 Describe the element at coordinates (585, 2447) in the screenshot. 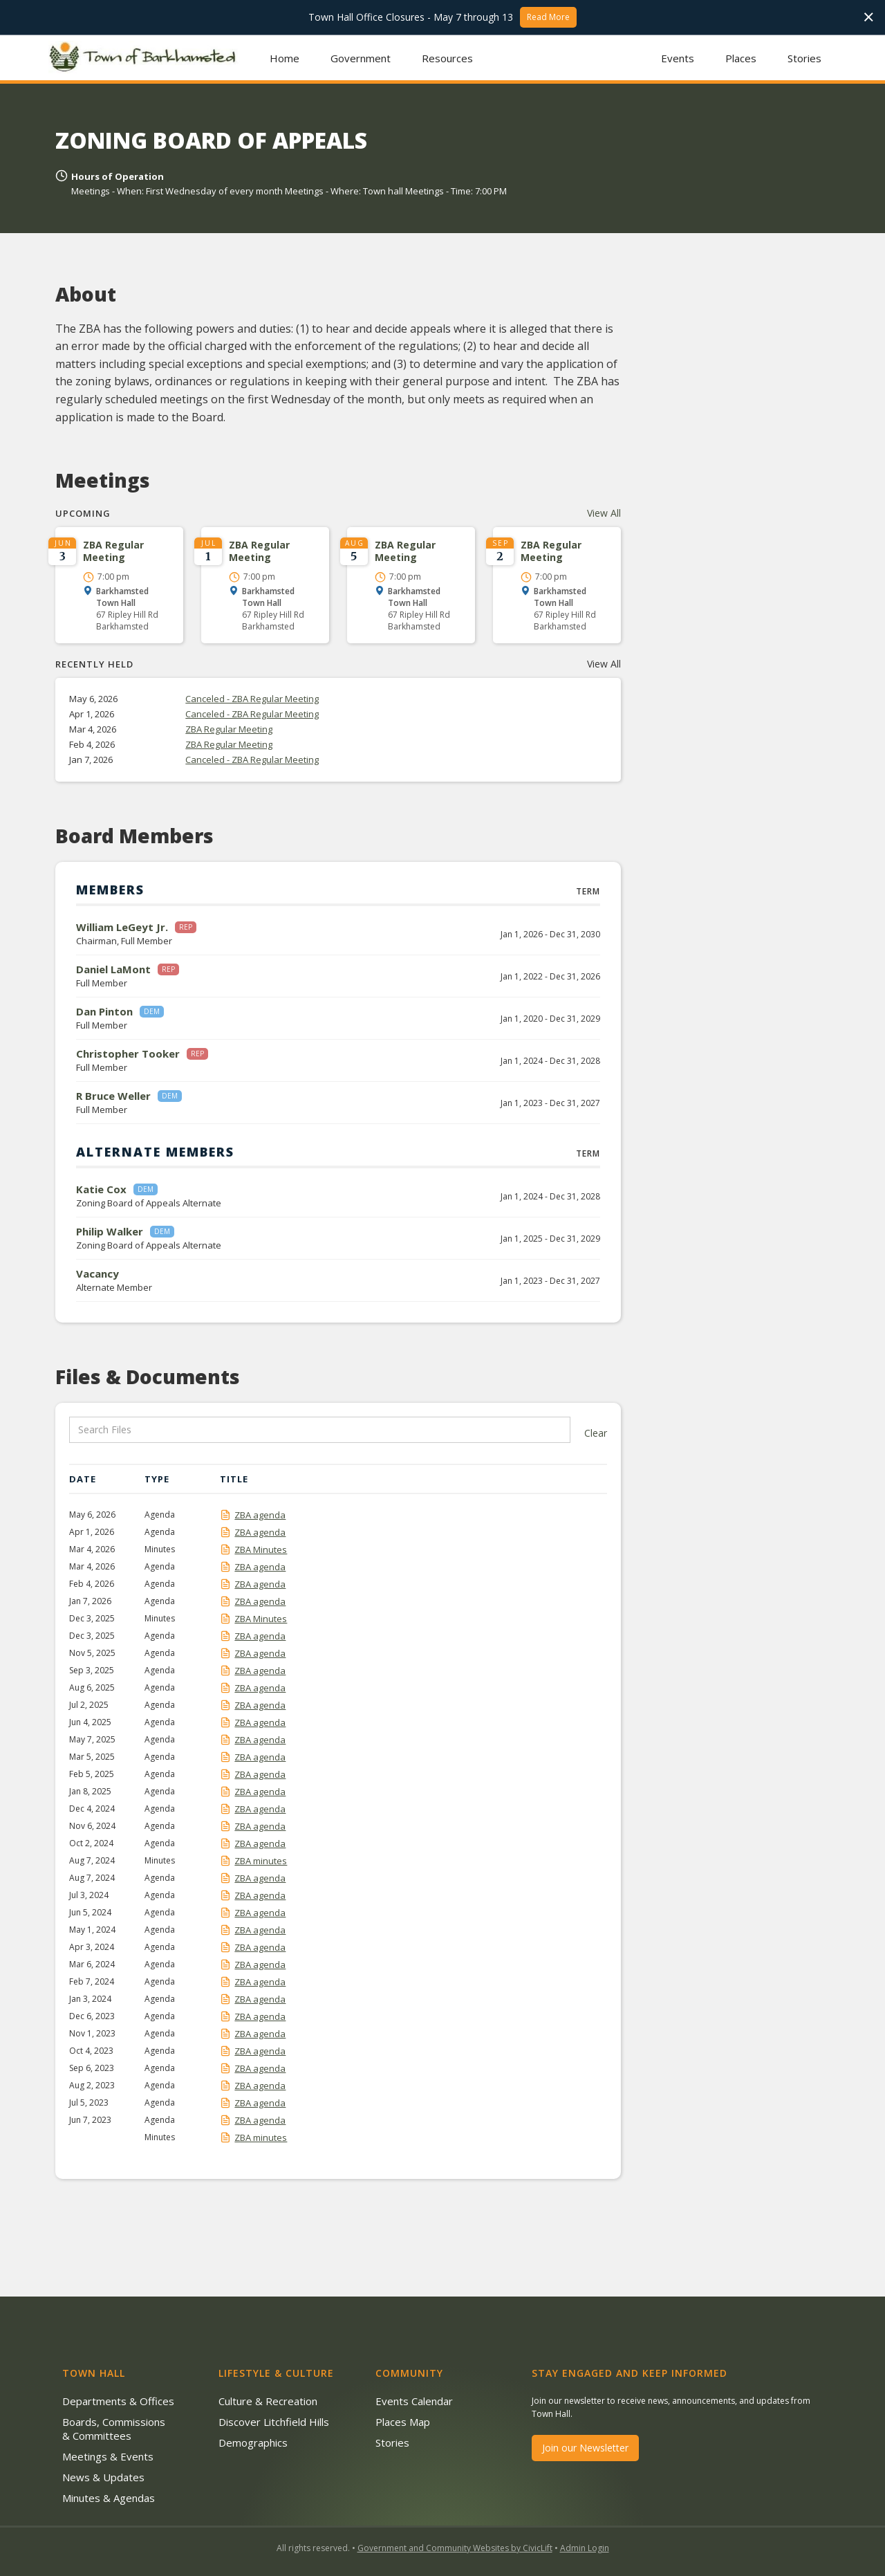

I see `Join our Newsletter` at that location.